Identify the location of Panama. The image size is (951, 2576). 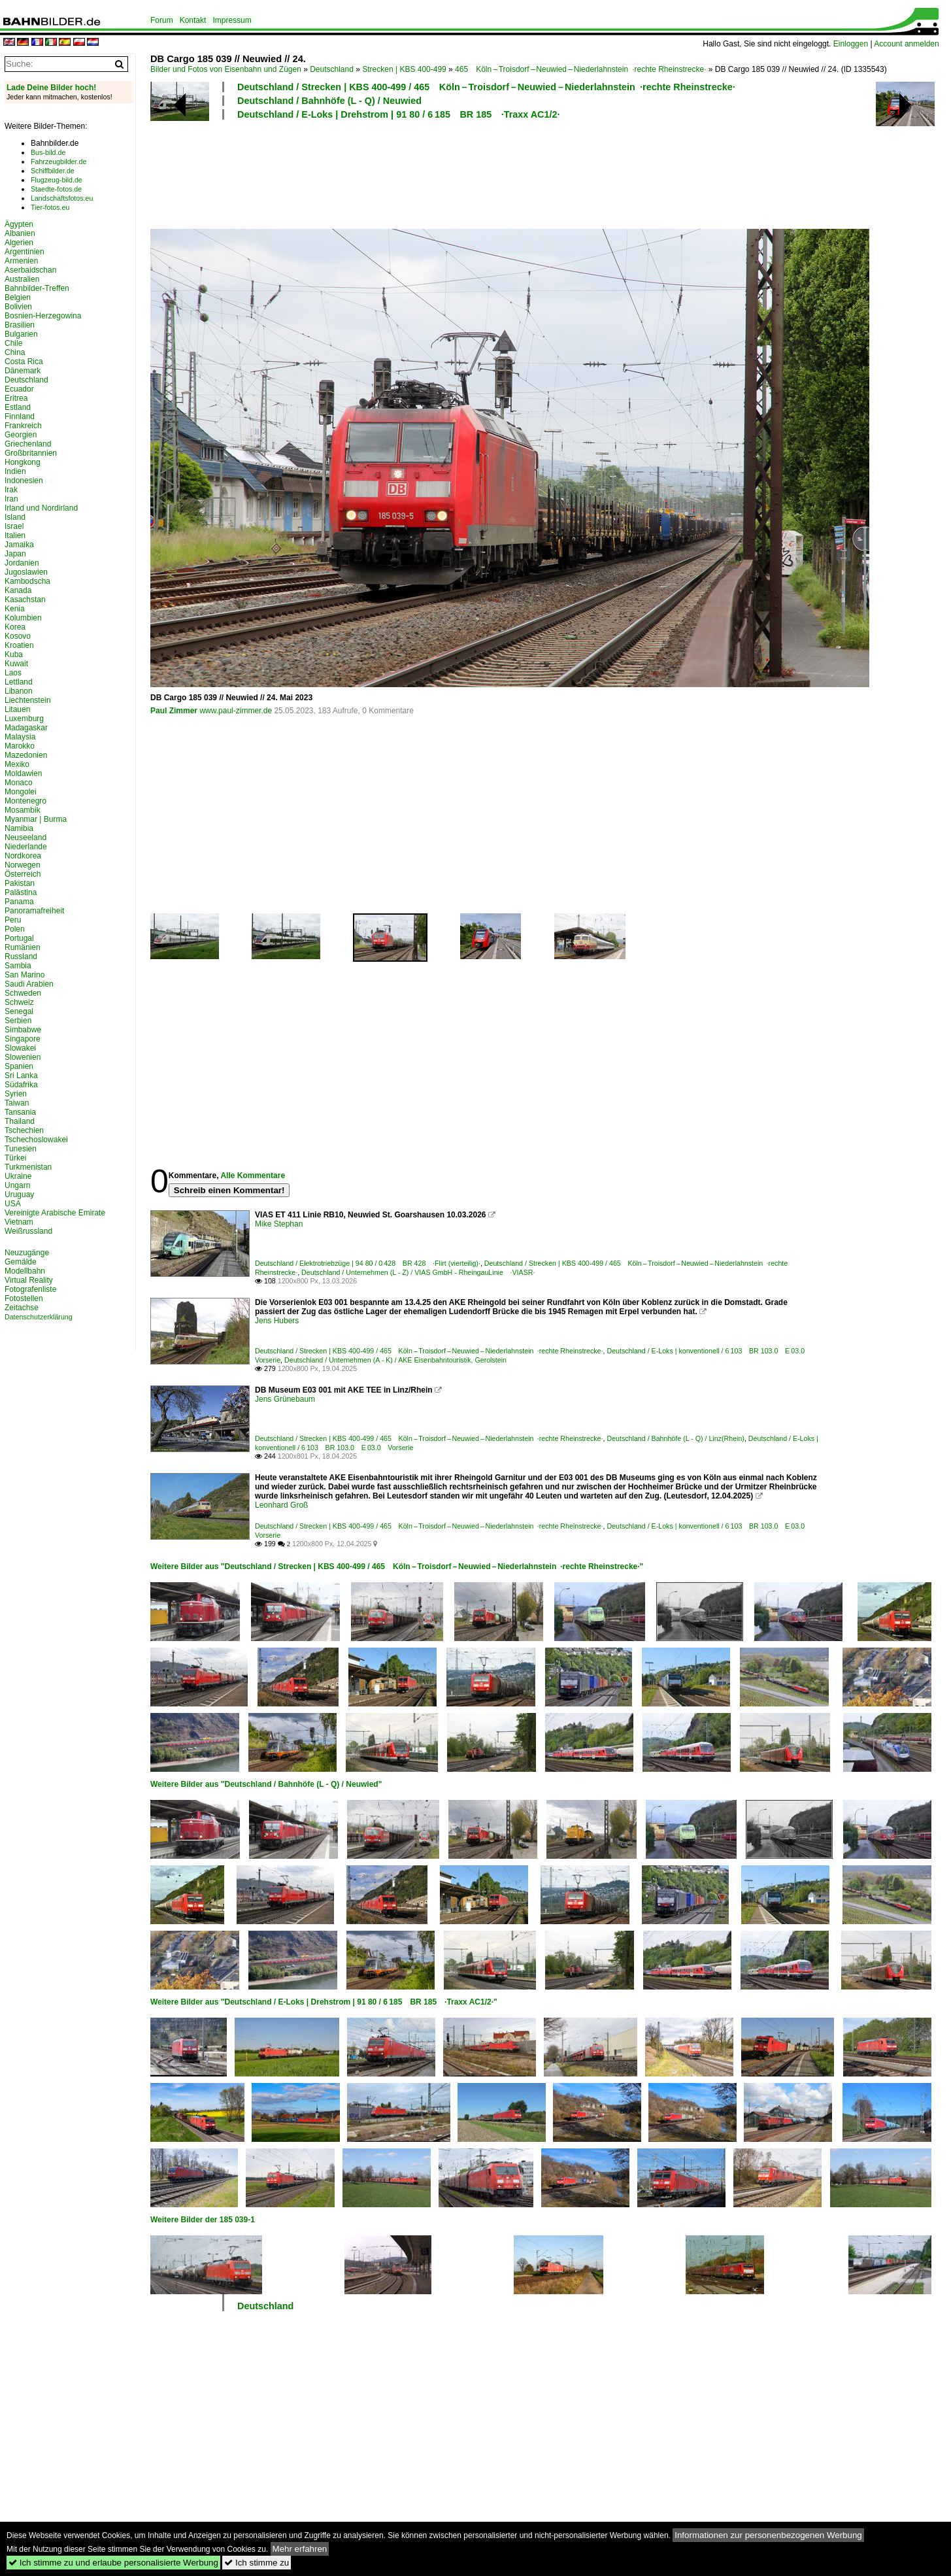
(19, 901).